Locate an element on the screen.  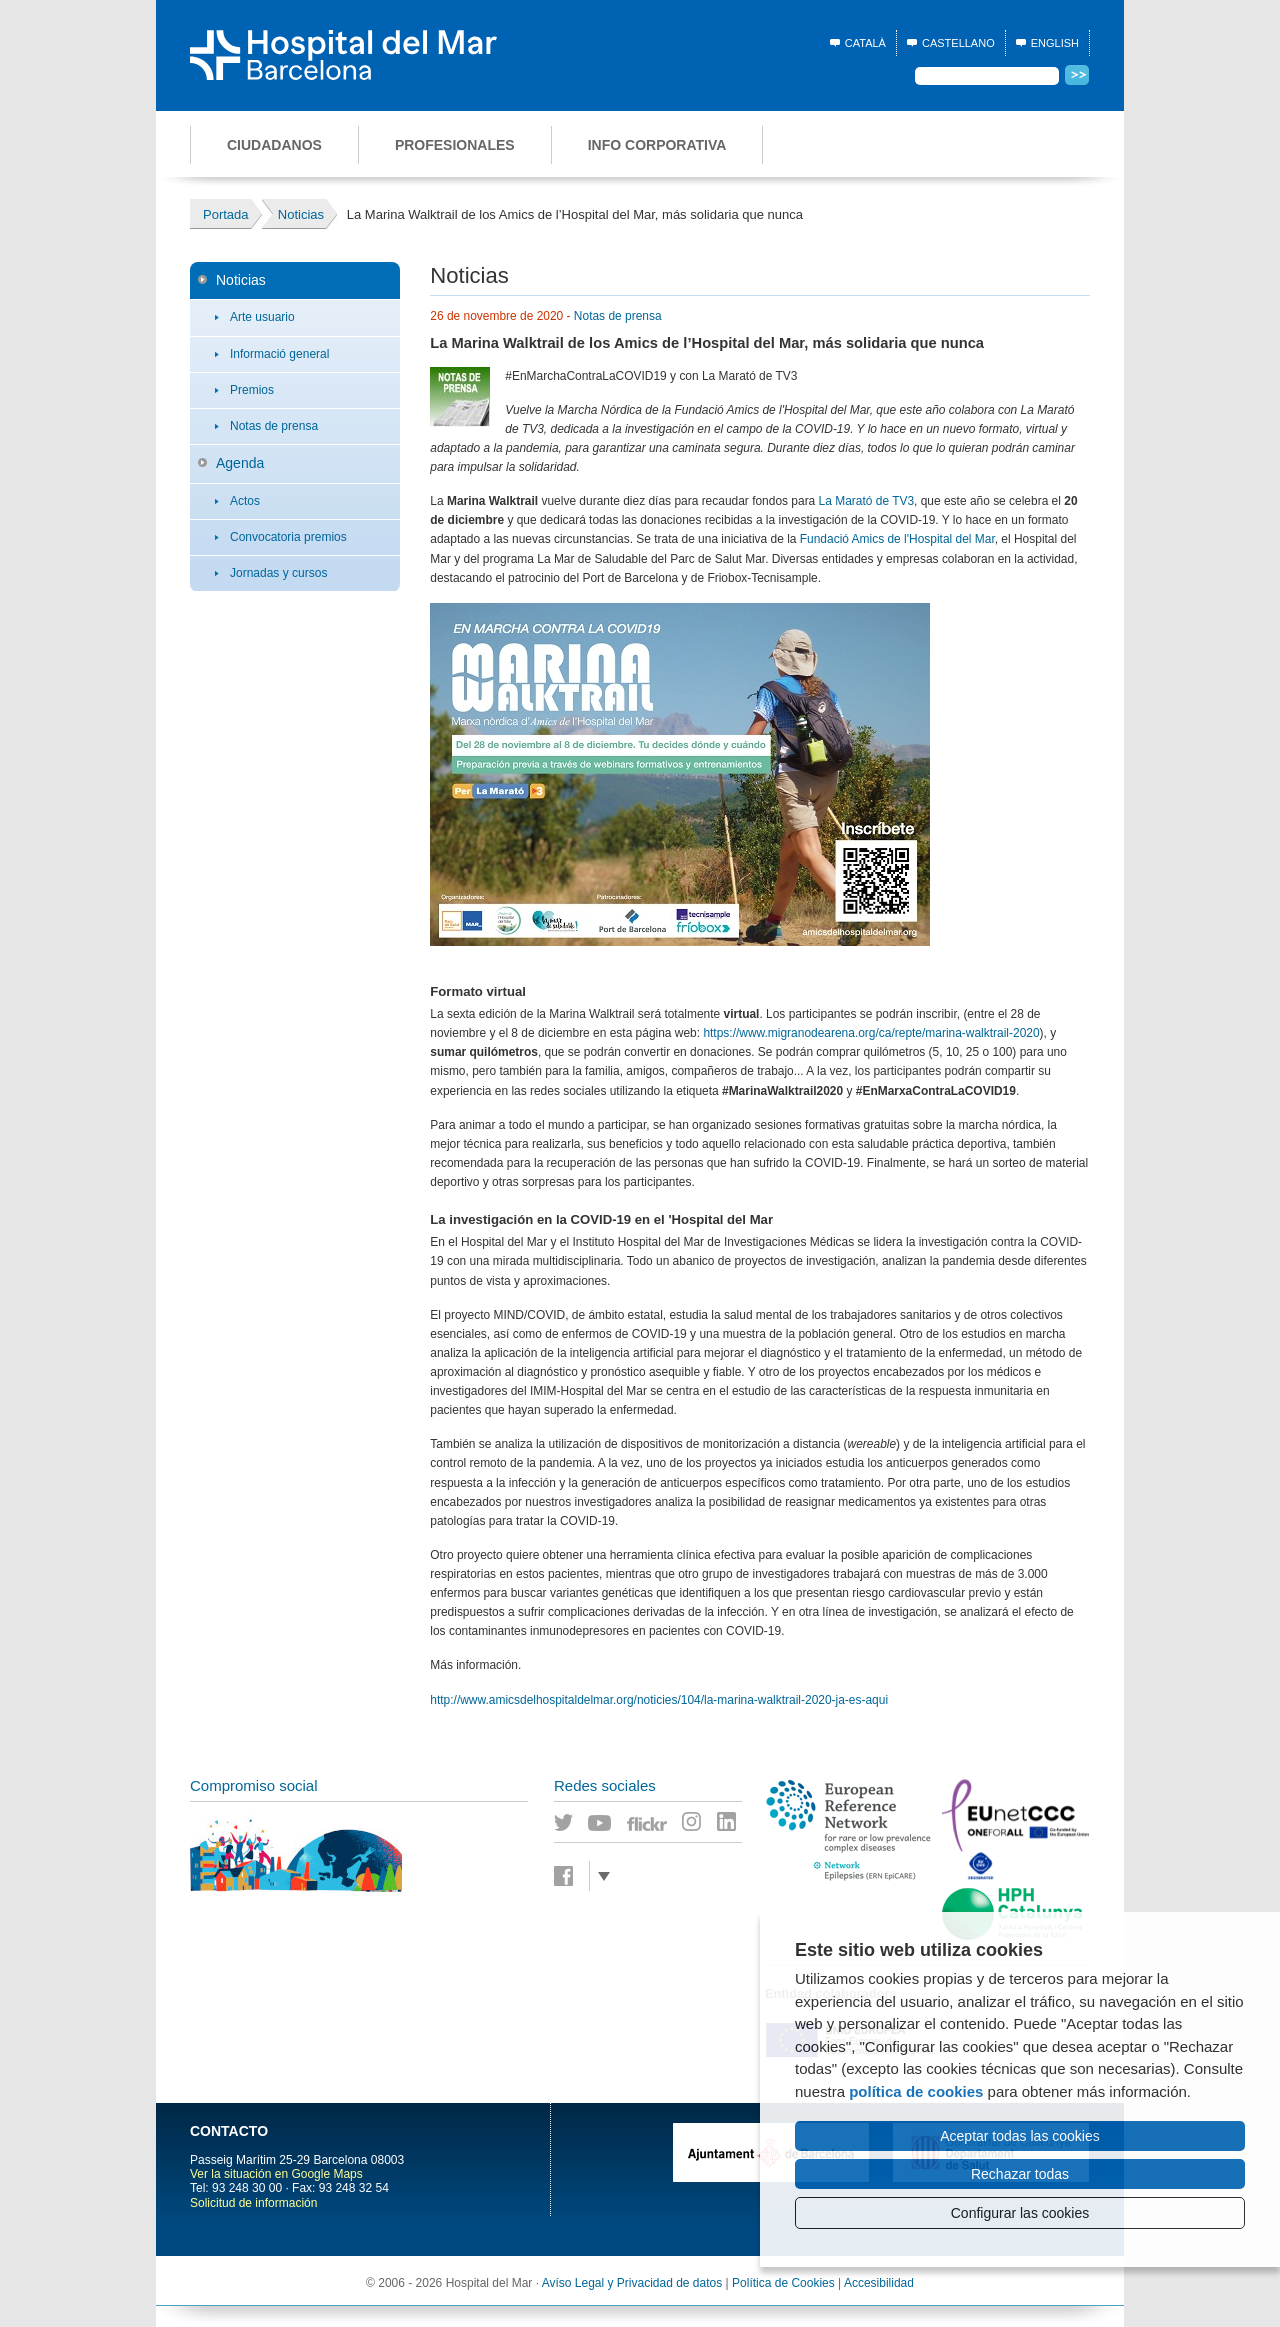
Jornadas y cursos is located at coordinates (278, 573).